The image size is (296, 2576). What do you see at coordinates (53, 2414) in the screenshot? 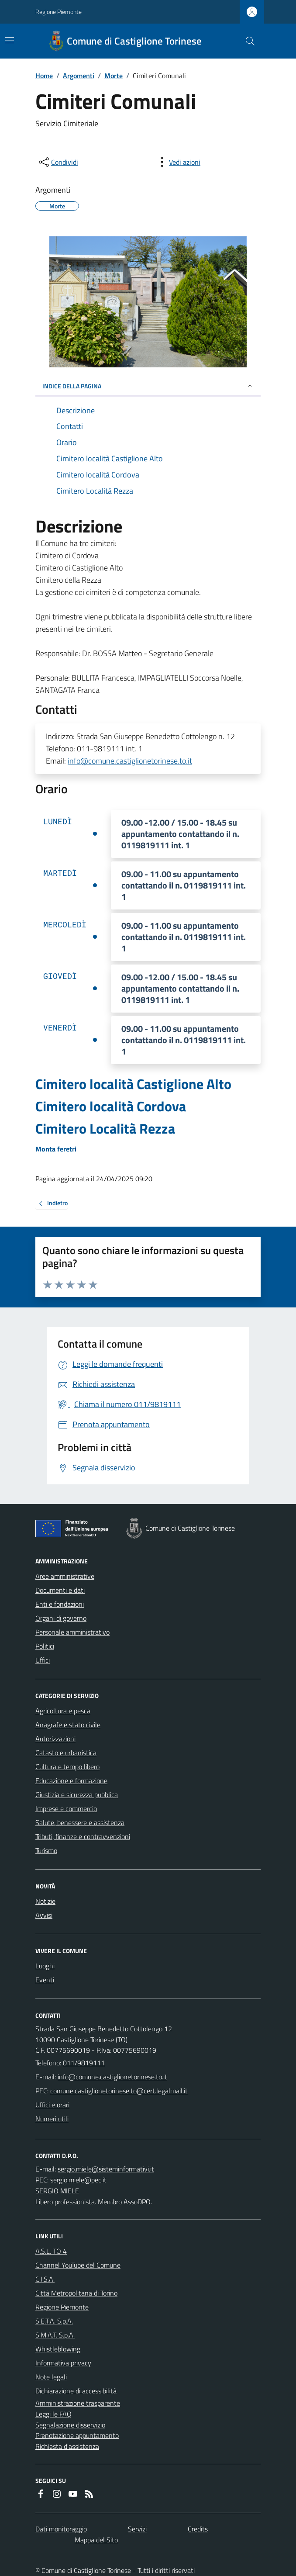
I see `Leggi le FAQ` at bounding box center [53, 2414].